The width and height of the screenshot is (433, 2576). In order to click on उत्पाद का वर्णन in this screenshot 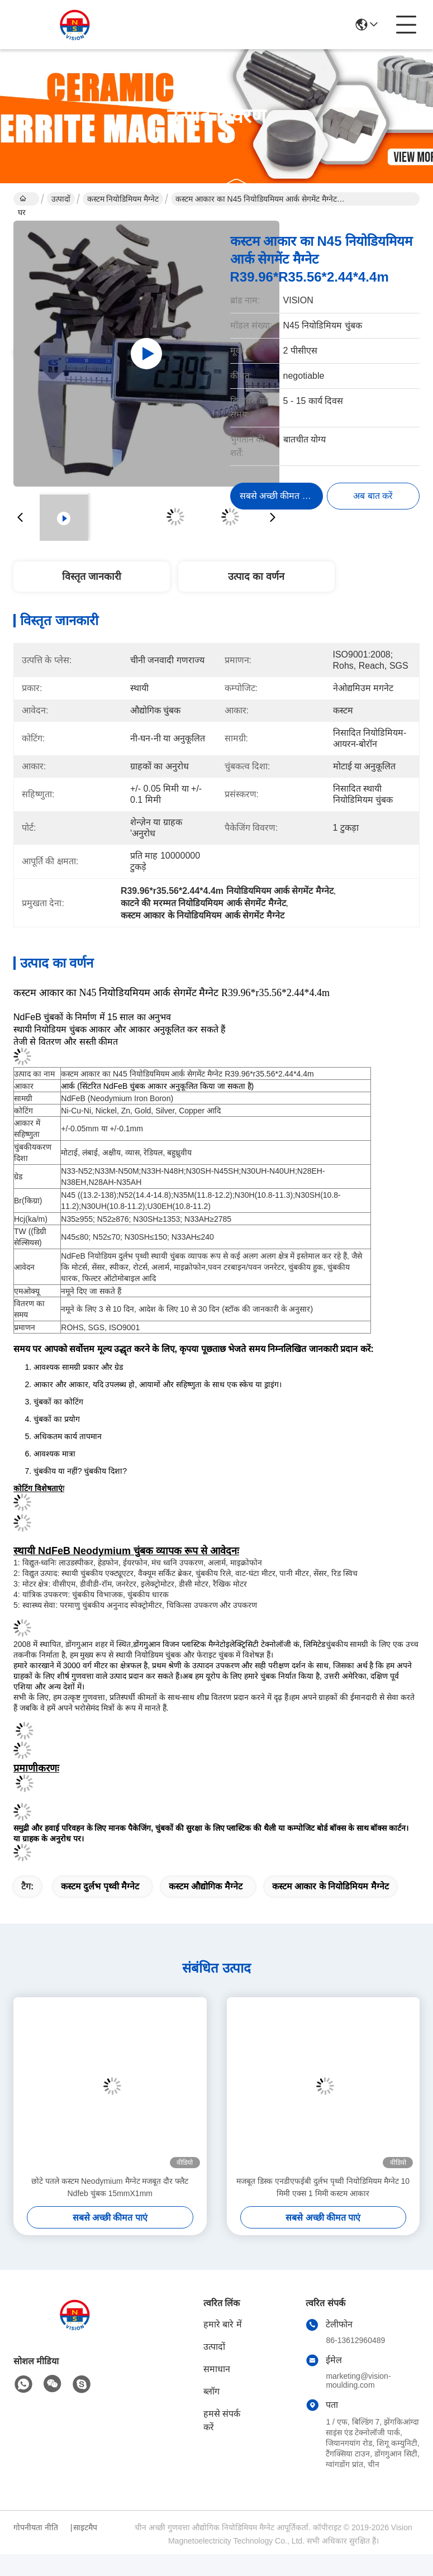, I will do `click(256, 576)`.